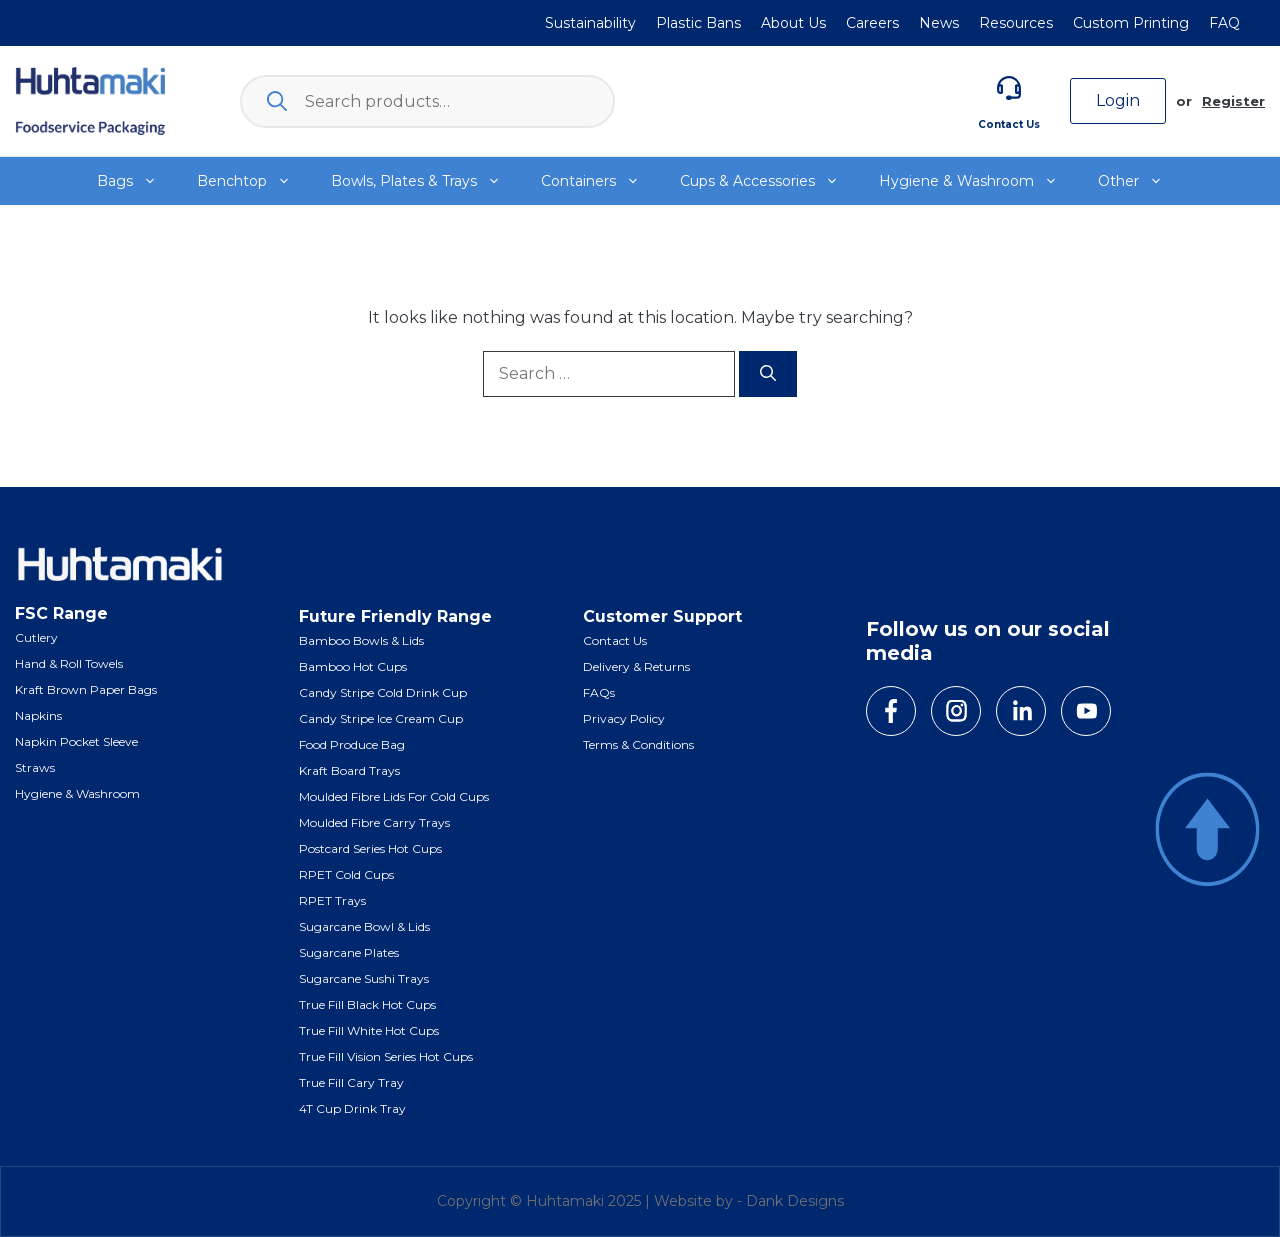  I want to click on Careers, so click(872, 23).